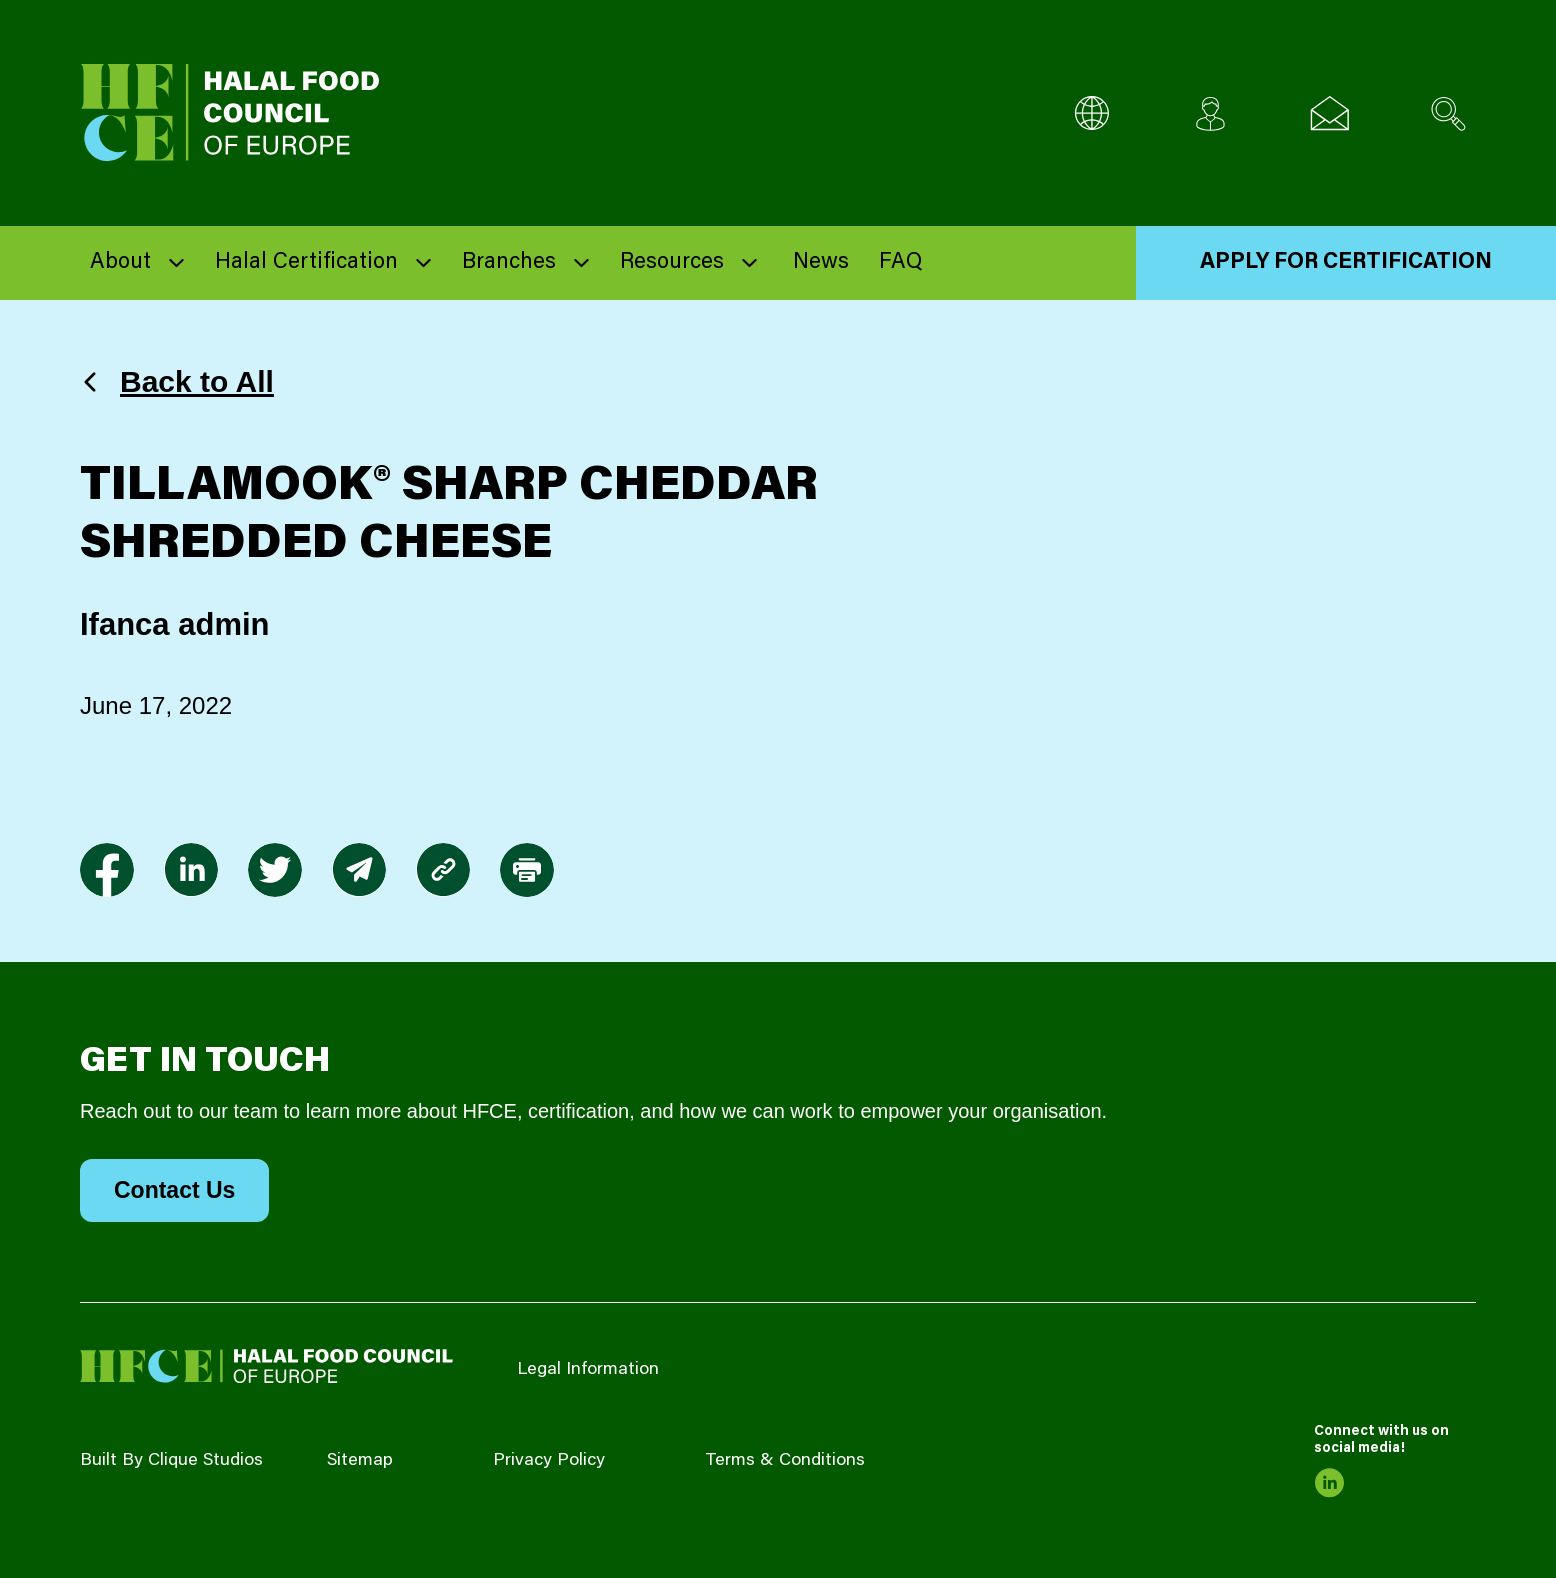 Image resolution: width=1556 pixels, height=1578 pixels. Describe the element at coordinates (785, 1461) in the screenshot. I see `Terms & Conditions` at that location.